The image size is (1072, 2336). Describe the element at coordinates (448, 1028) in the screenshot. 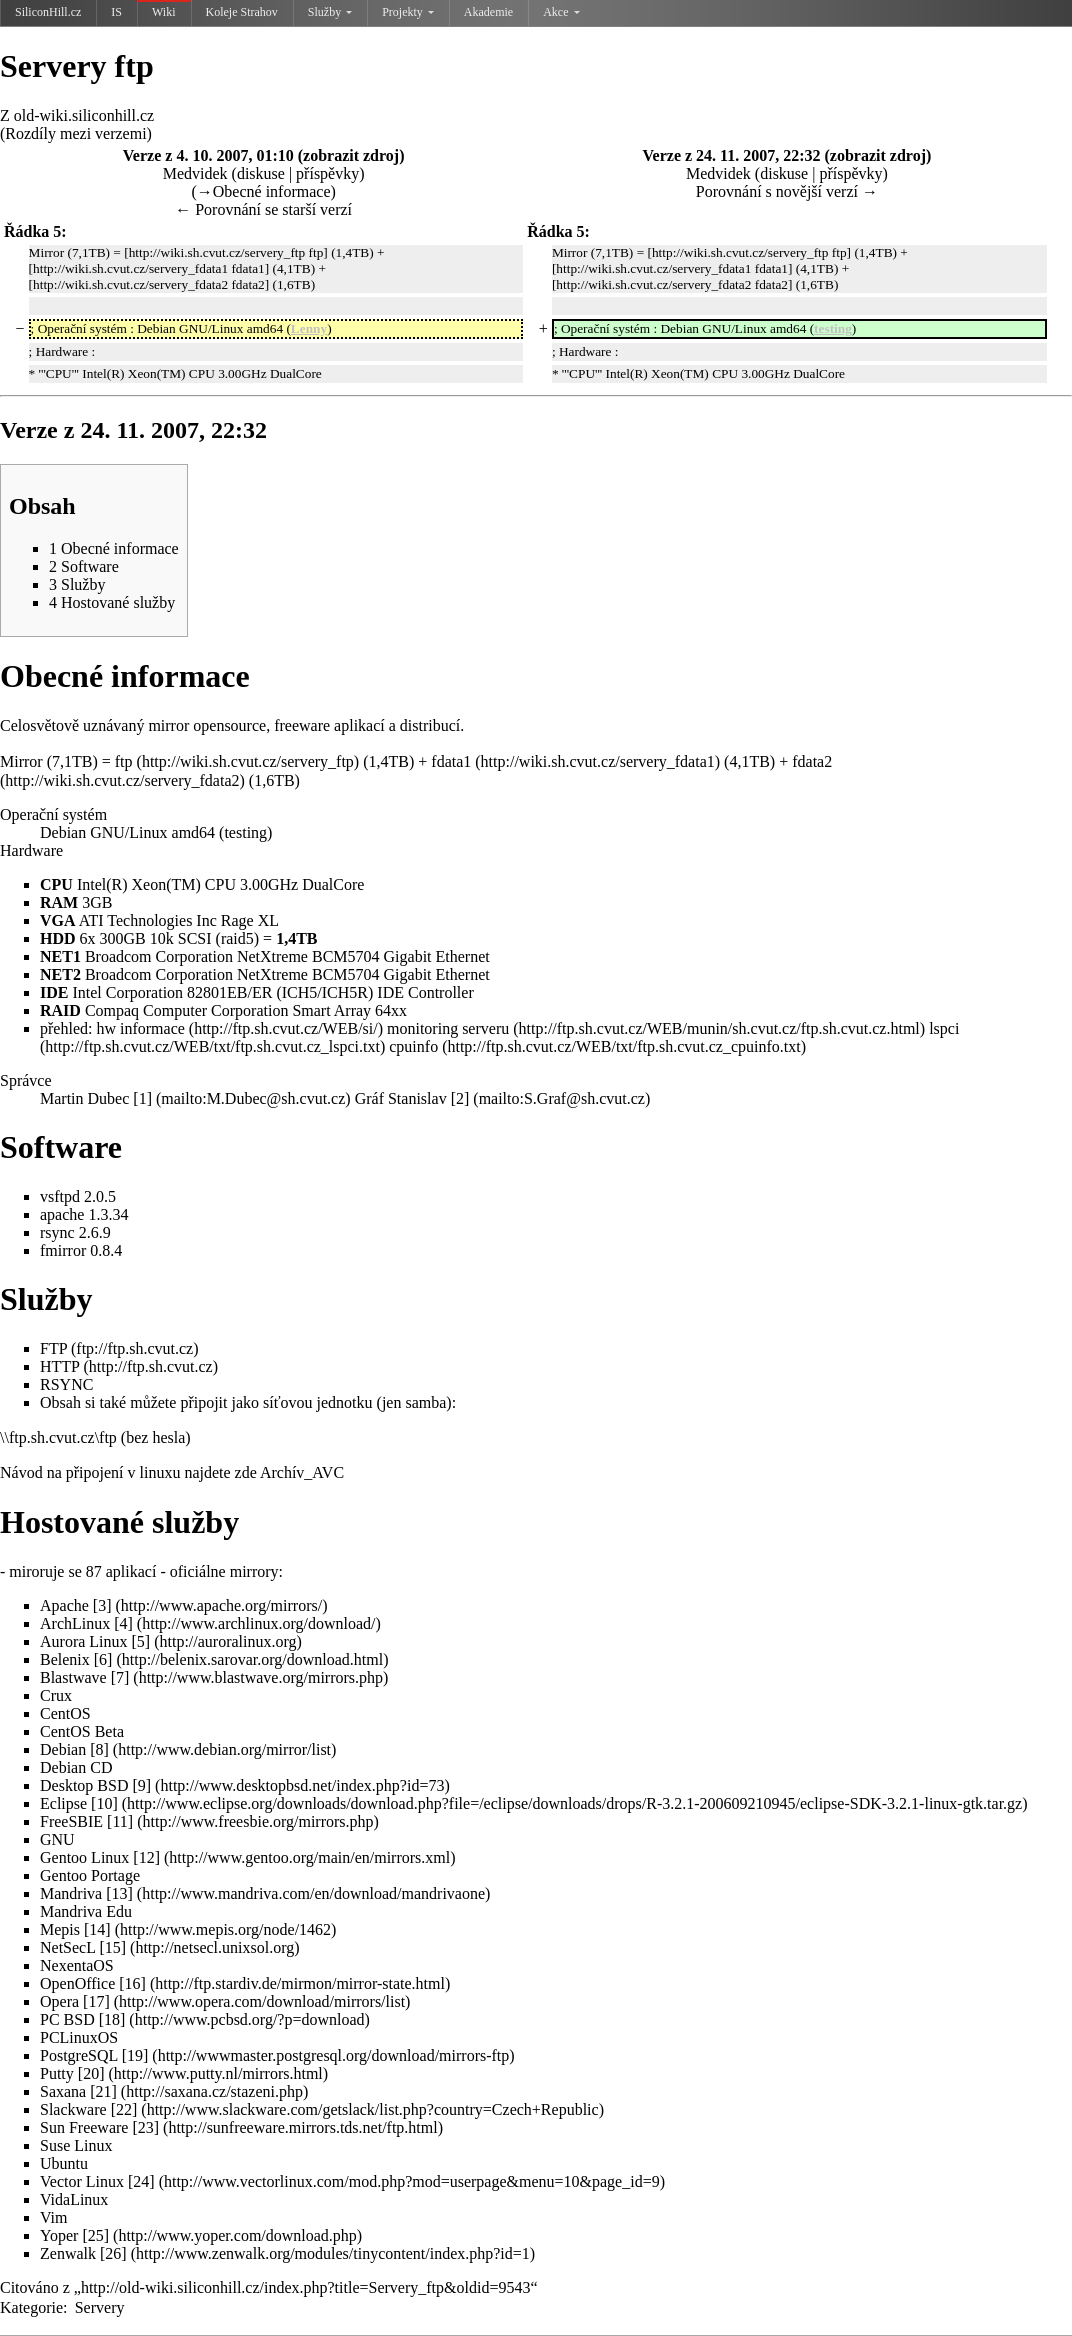

I see `monitoring serveru` at that location.